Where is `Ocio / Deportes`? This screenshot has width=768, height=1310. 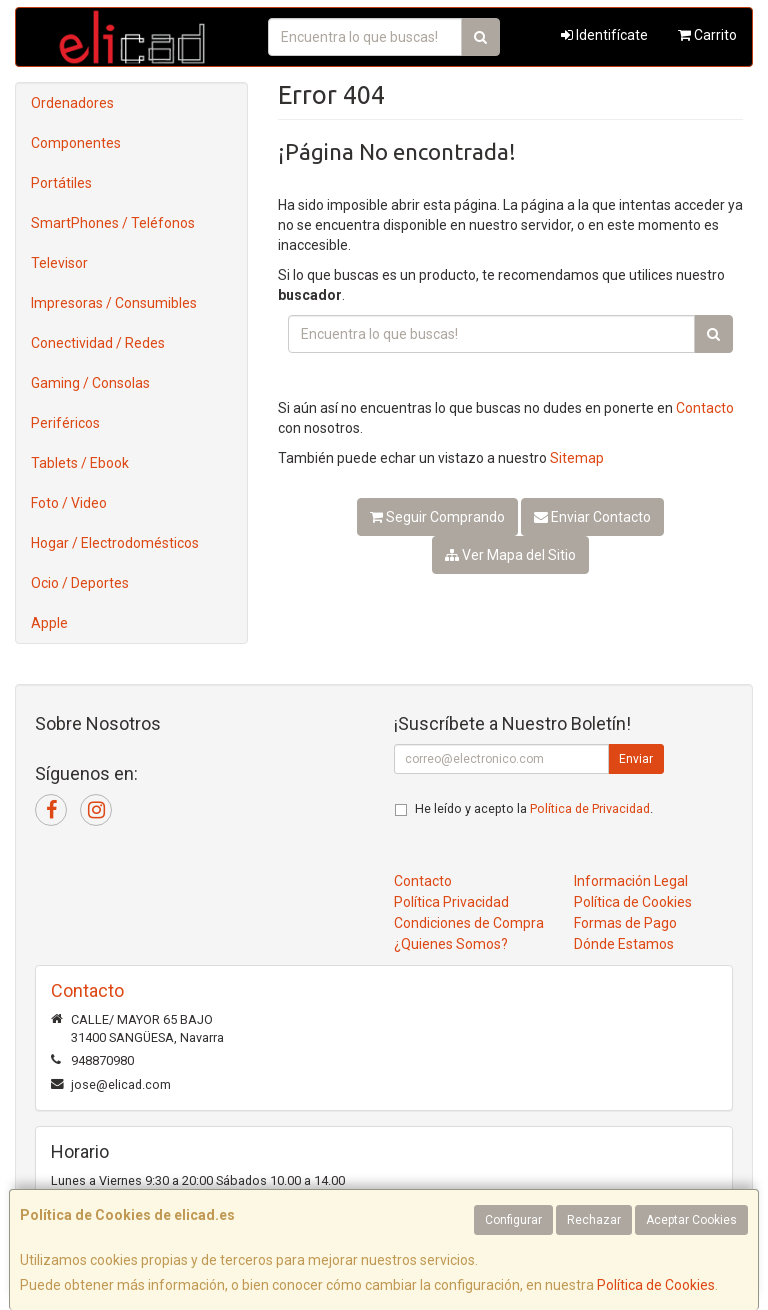
Ocio / Deportes is located at coordinates (80, 583).